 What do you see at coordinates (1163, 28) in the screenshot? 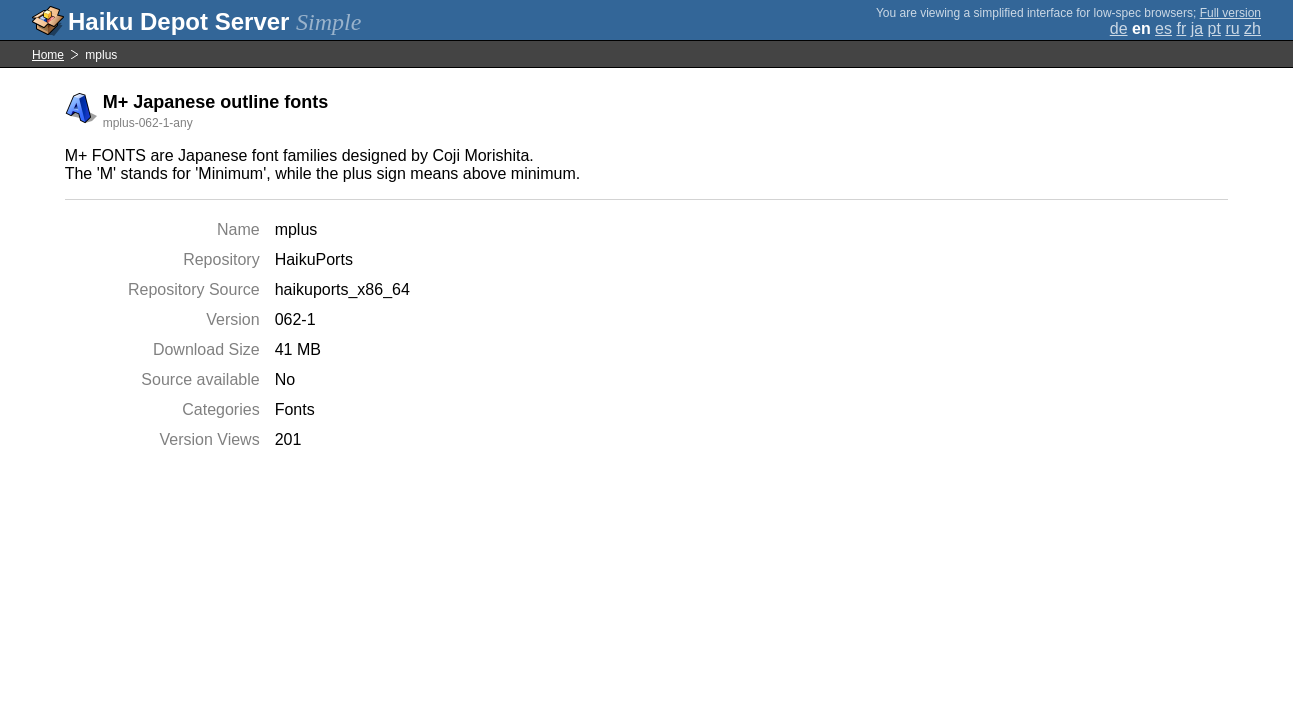
I see `es` at bounding box center [1163, 28].